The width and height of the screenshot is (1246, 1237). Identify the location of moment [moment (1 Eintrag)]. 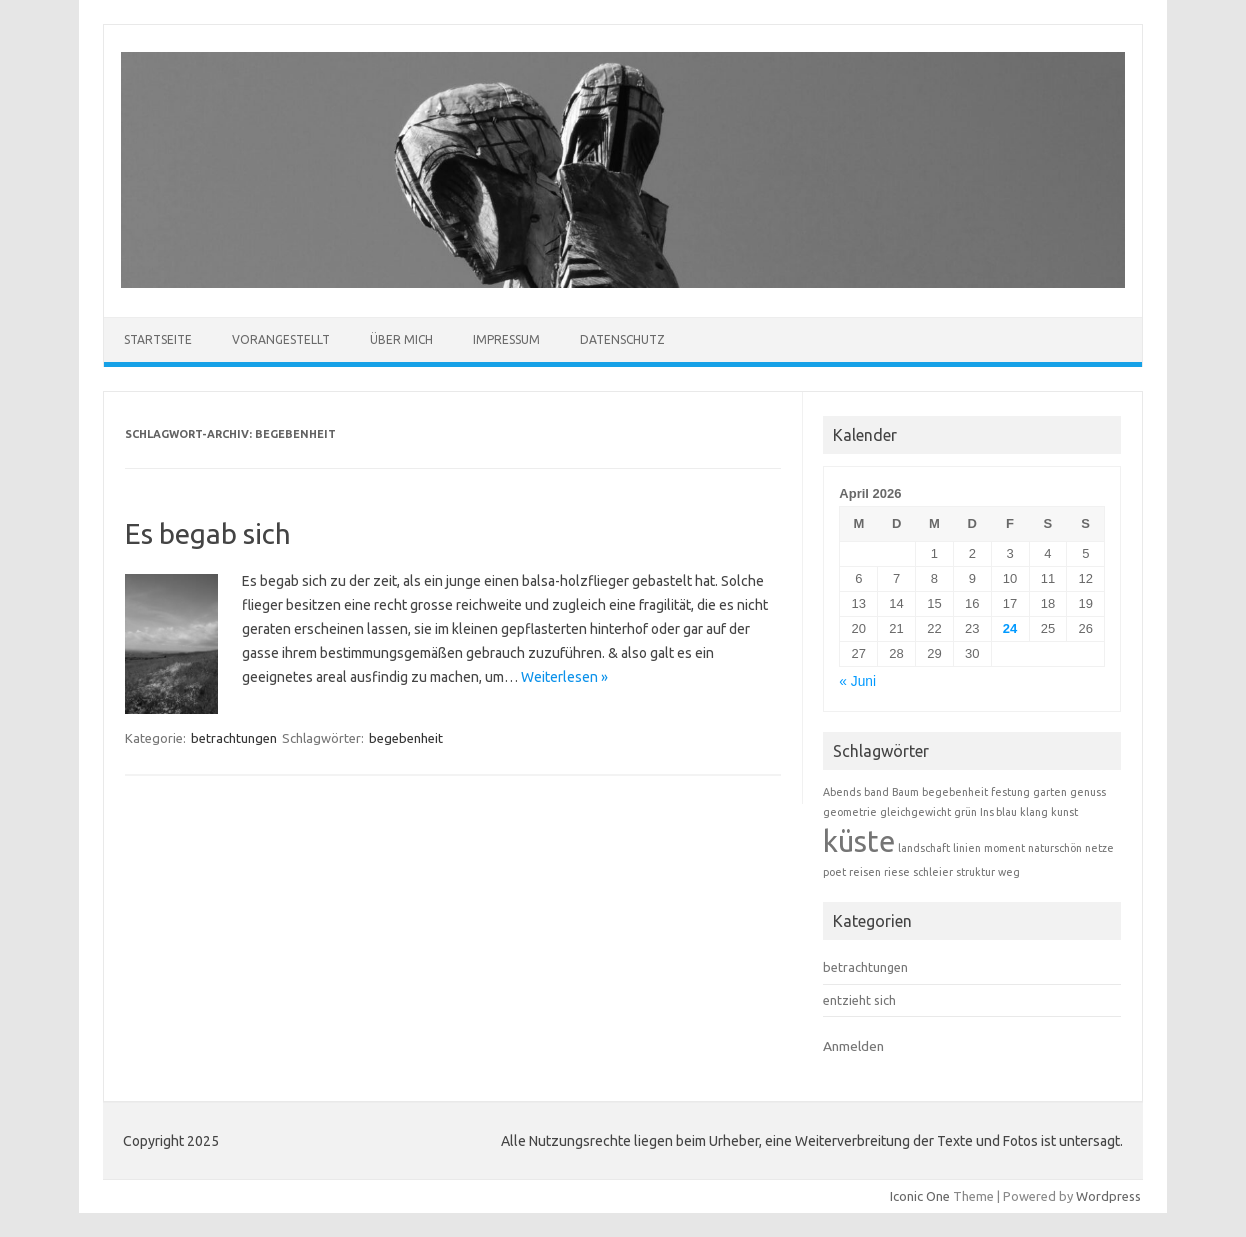
(1004, 848).